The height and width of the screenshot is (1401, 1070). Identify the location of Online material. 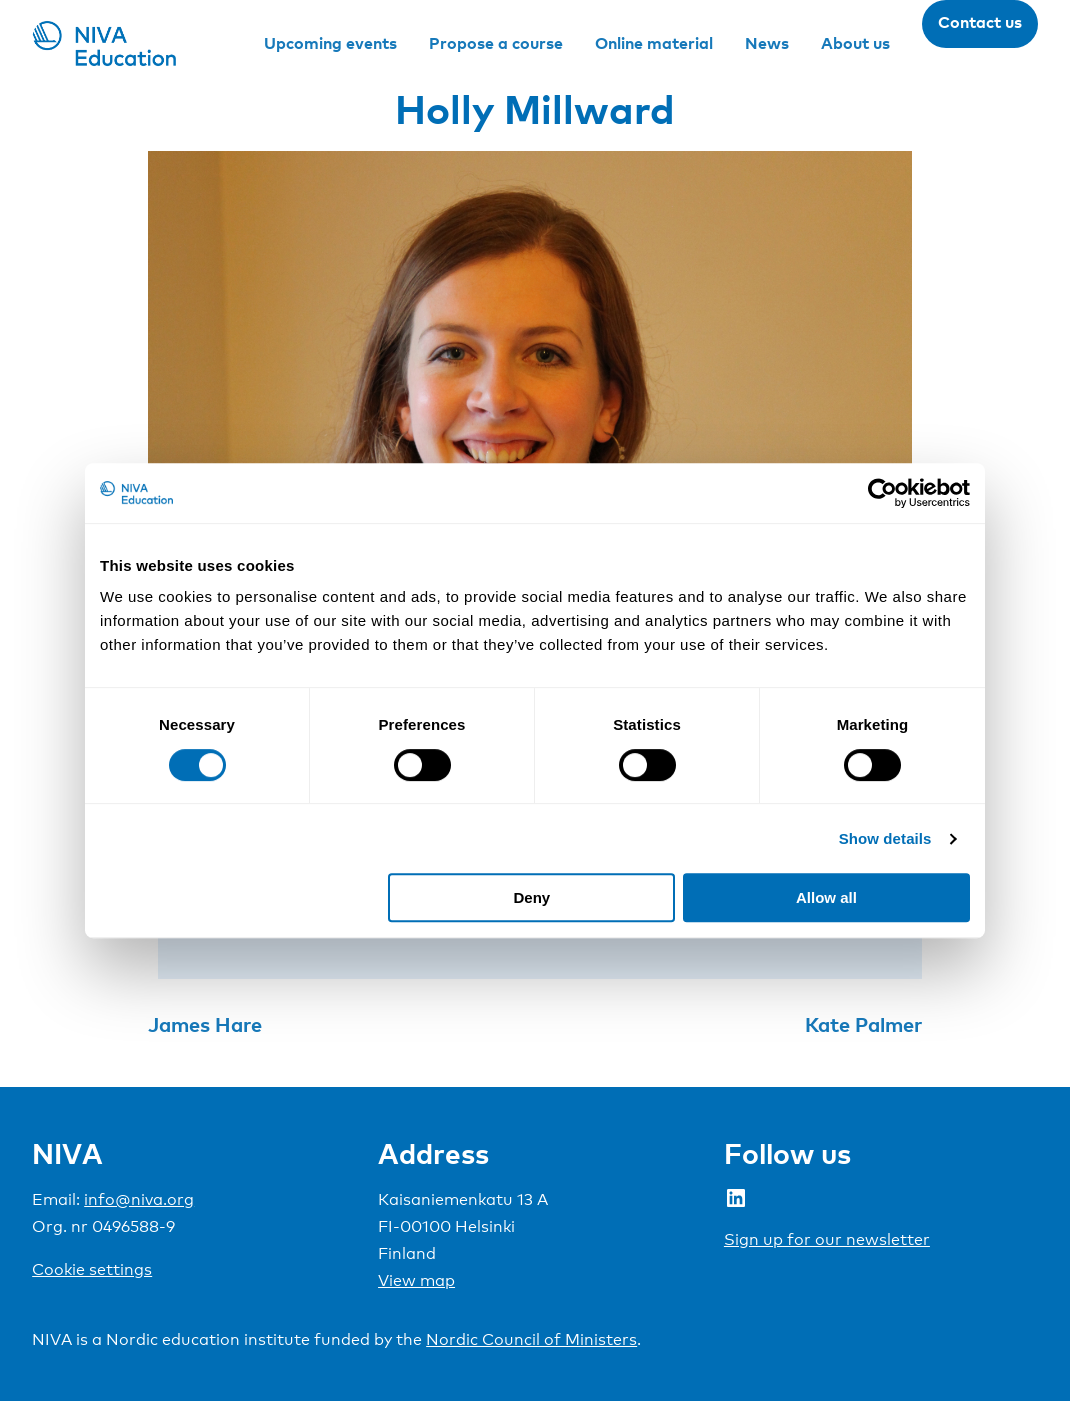
(654, 43).